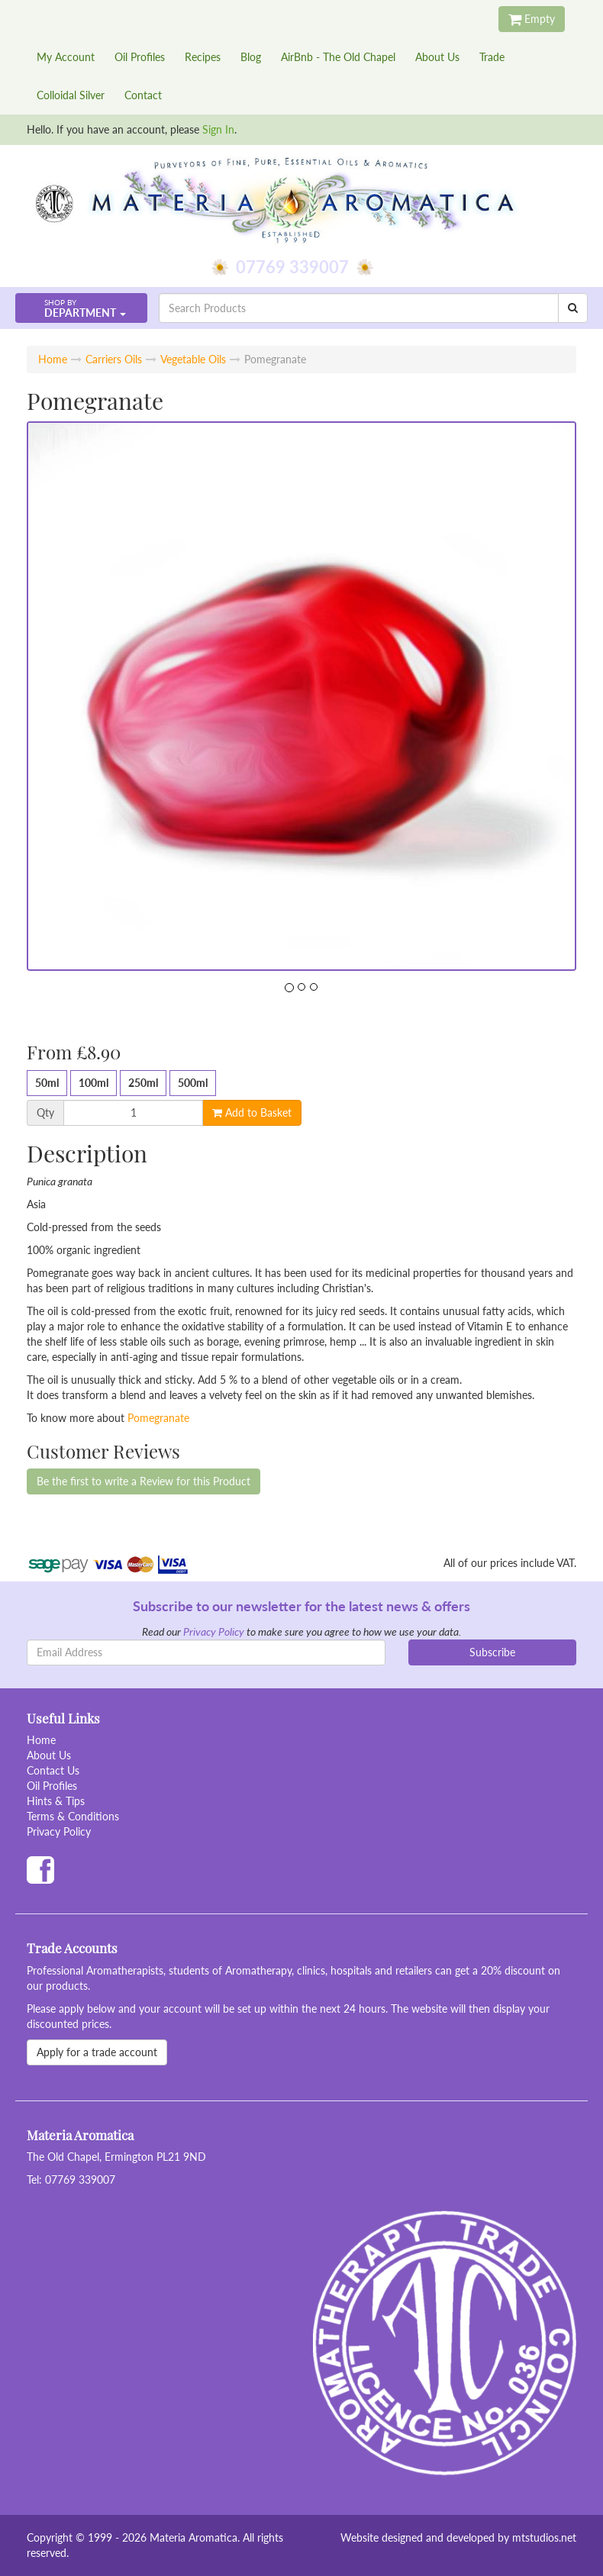 Image resolution: width=603 pixels, height=2576 pixels. I want to click on Privacy Policy, so click(213, 1631).